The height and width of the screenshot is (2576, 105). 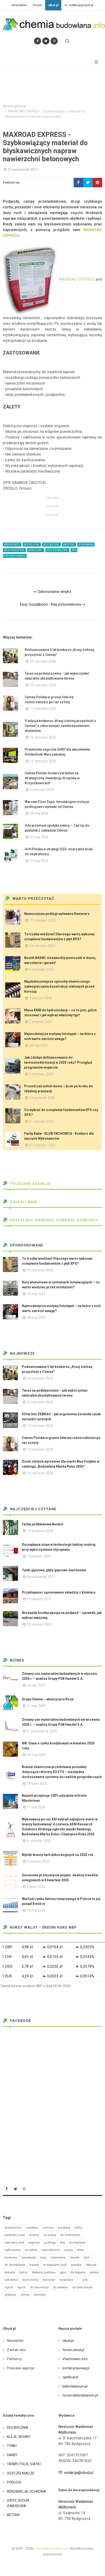 What do you see at coordinates (30, 2279) in the screenshot?
I see `sponsoring` at bounding box center [30, 2279].